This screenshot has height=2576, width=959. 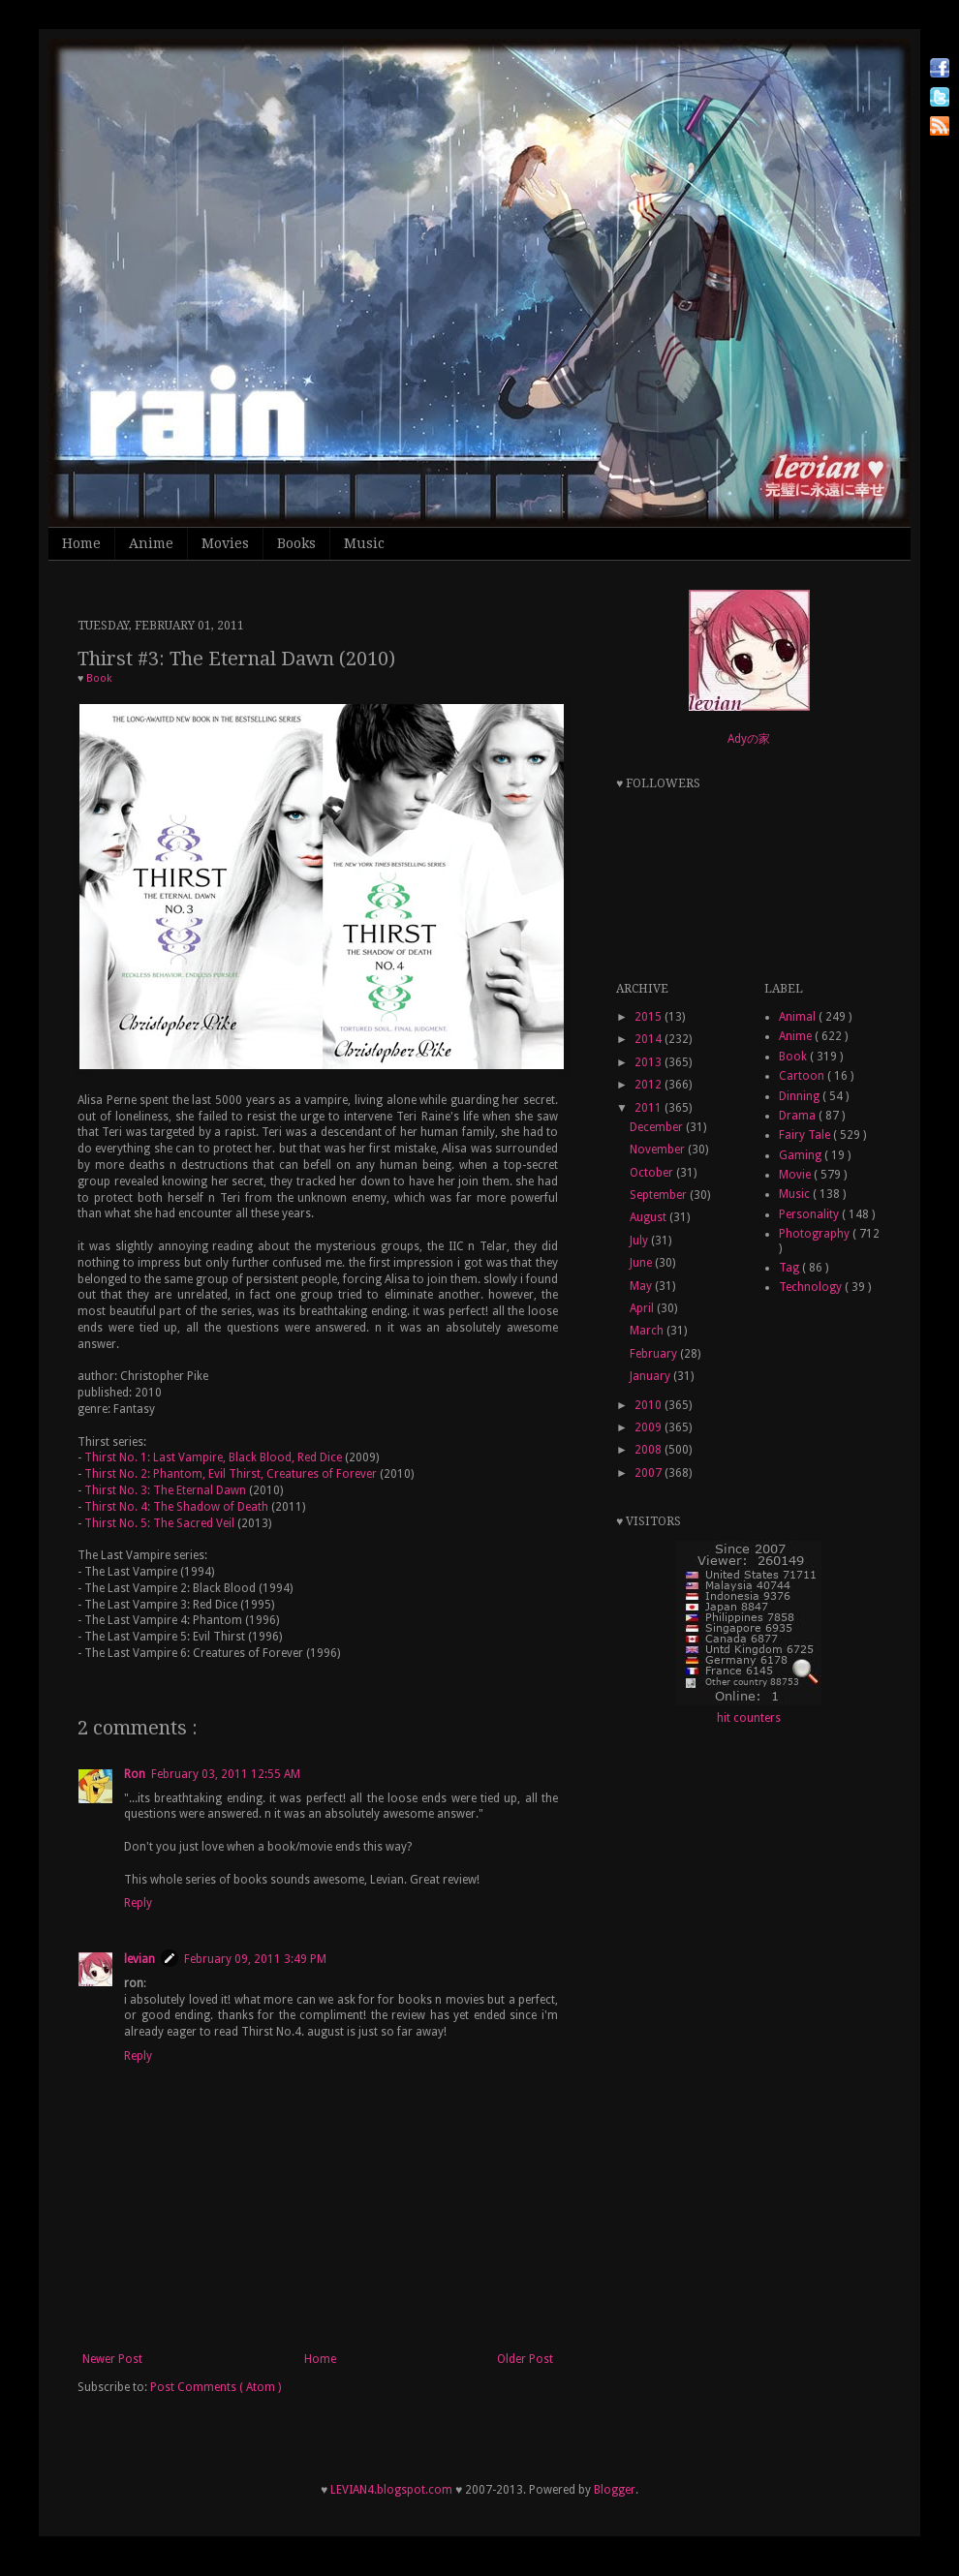 I want to click on Thirst No. 4: The Shadow of Death, so click(x=176, y=1507).